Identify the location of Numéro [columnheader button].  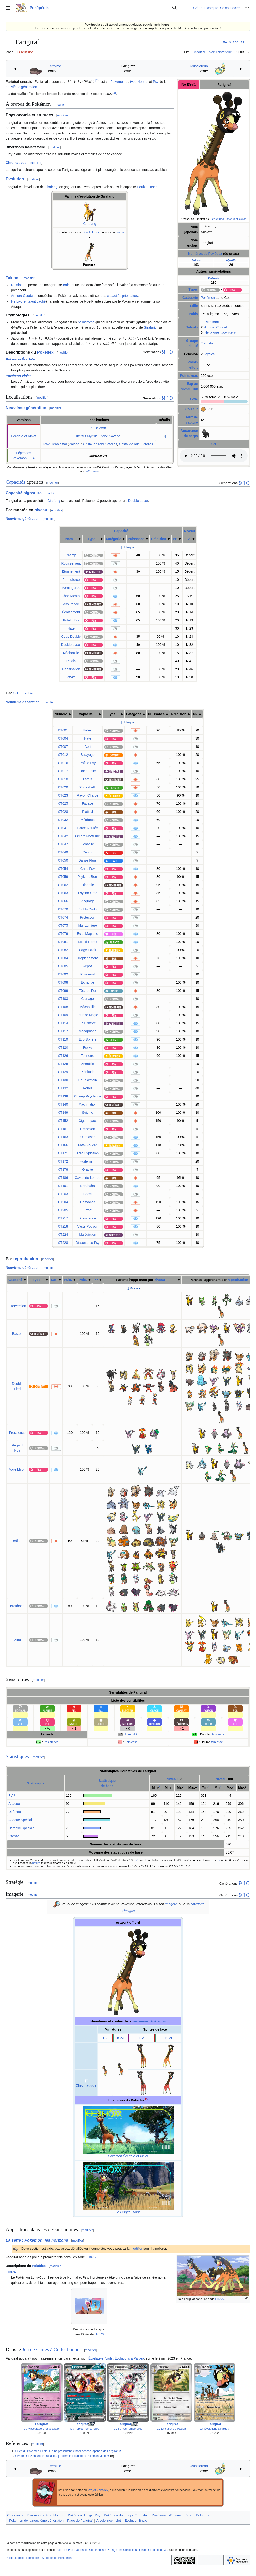
(61, 714).